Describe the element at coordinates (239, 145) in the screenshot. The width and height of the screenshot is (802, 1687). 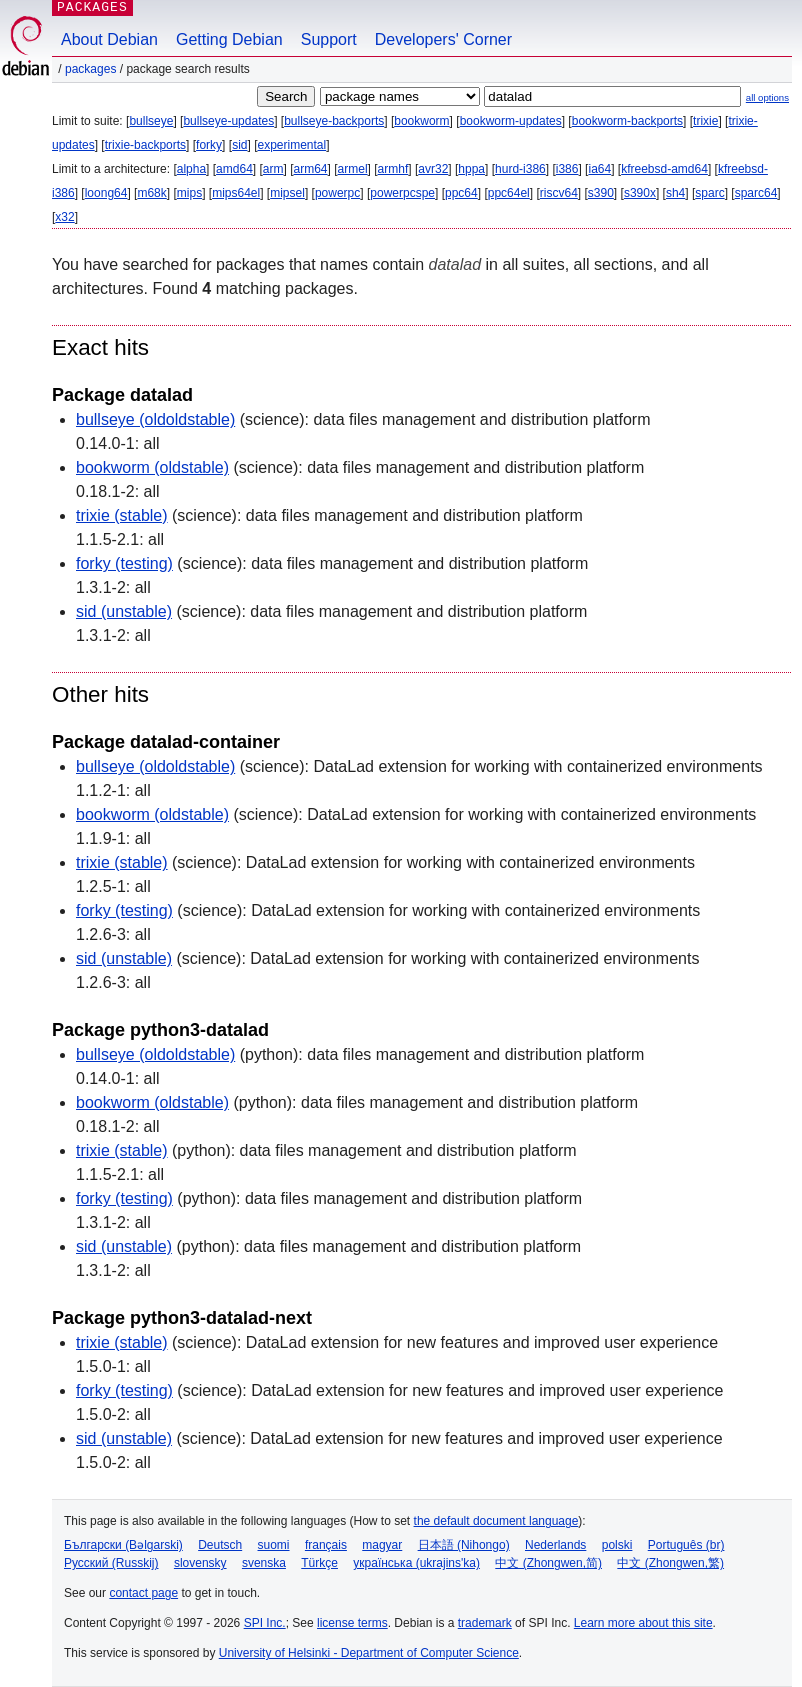
I see `sid` at that location.